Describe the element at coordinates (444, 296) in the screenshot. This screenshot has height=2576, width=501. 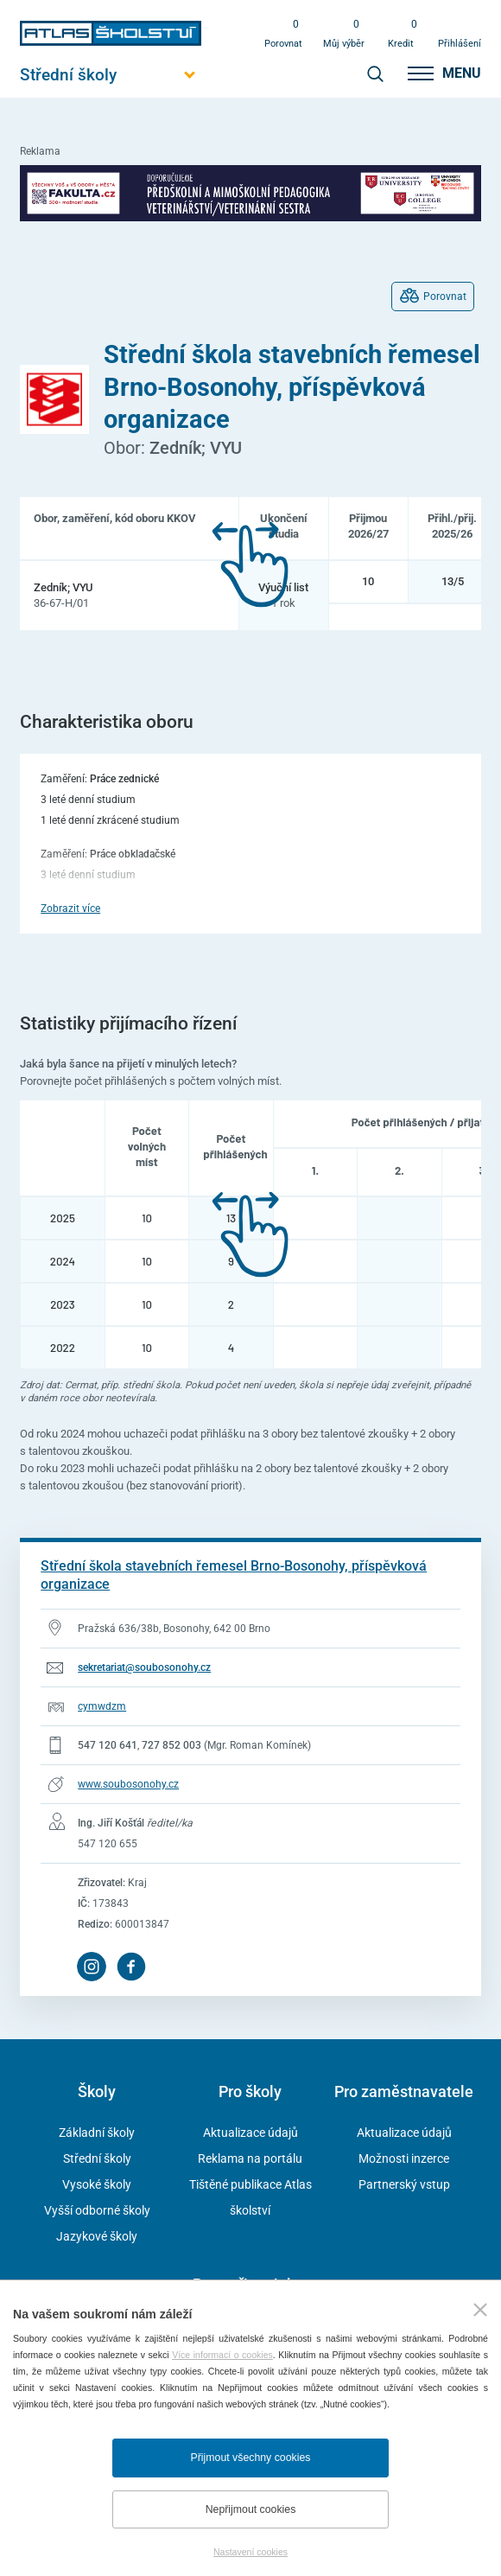
I see `Porovnat [Přidat do porovnávání oborů]` at that location.